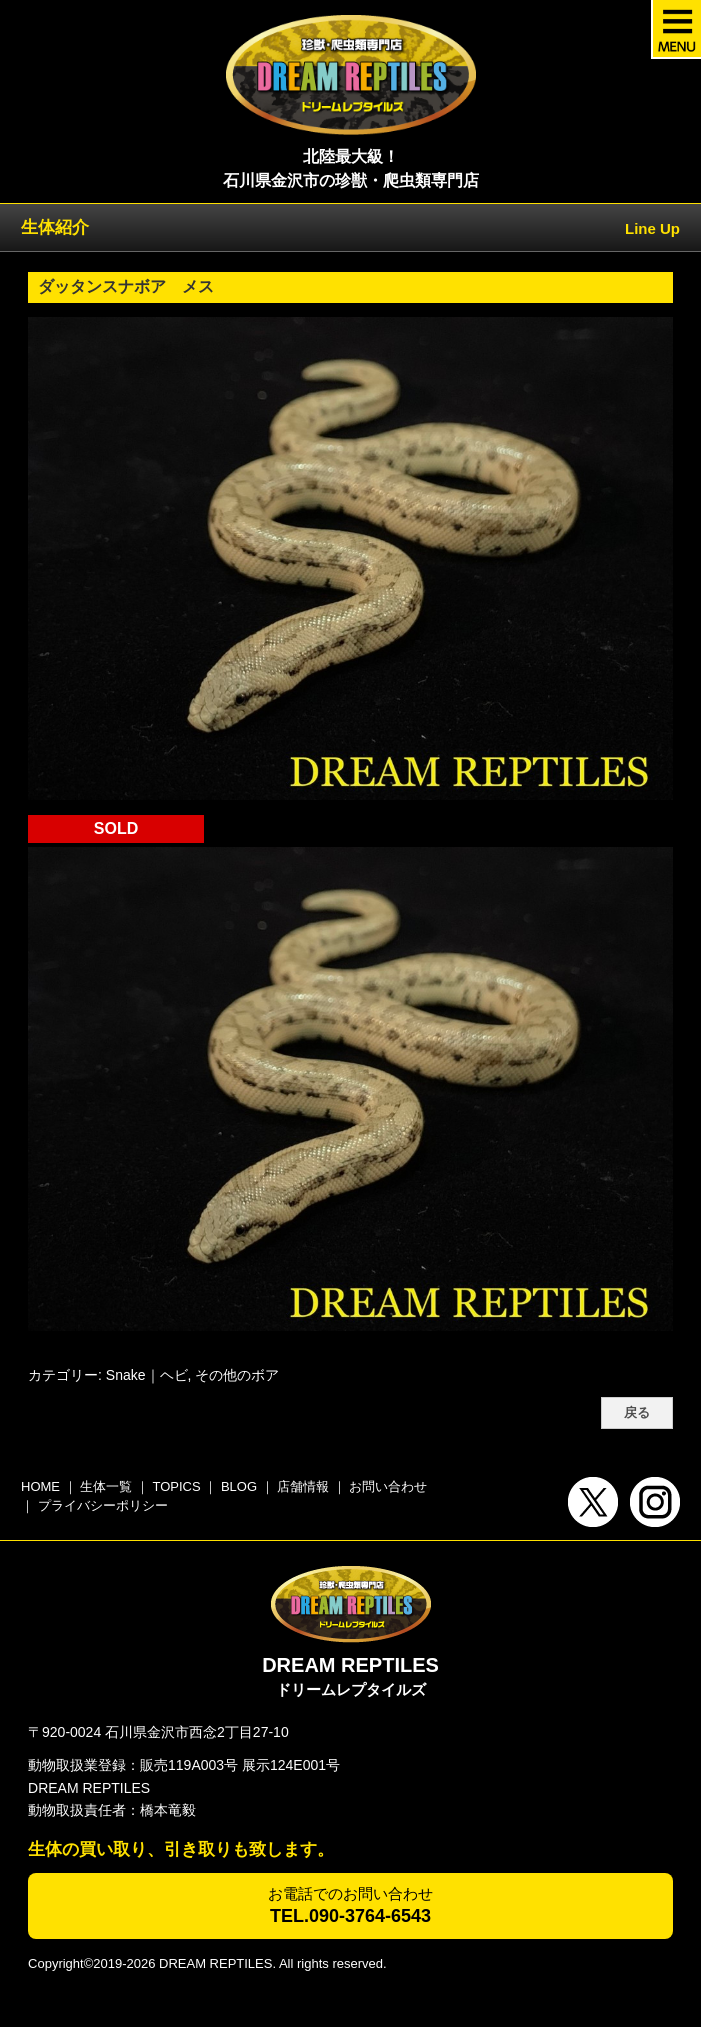 The height and width of the screenshot is (2027, 701). Describe the element at coordinates (350, 1916) in the screenshot. I see `TEL.090-3764-6543` at that location.